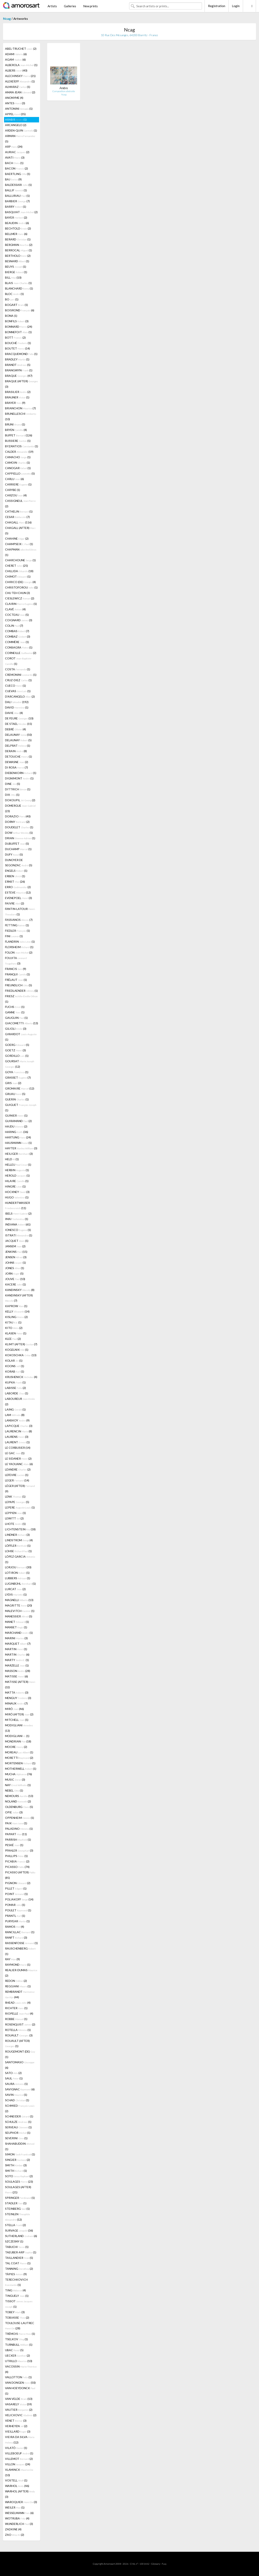 The width and height of the screenshot is (259, 2576). I want to click on DAVID (1), so click(16, 707).